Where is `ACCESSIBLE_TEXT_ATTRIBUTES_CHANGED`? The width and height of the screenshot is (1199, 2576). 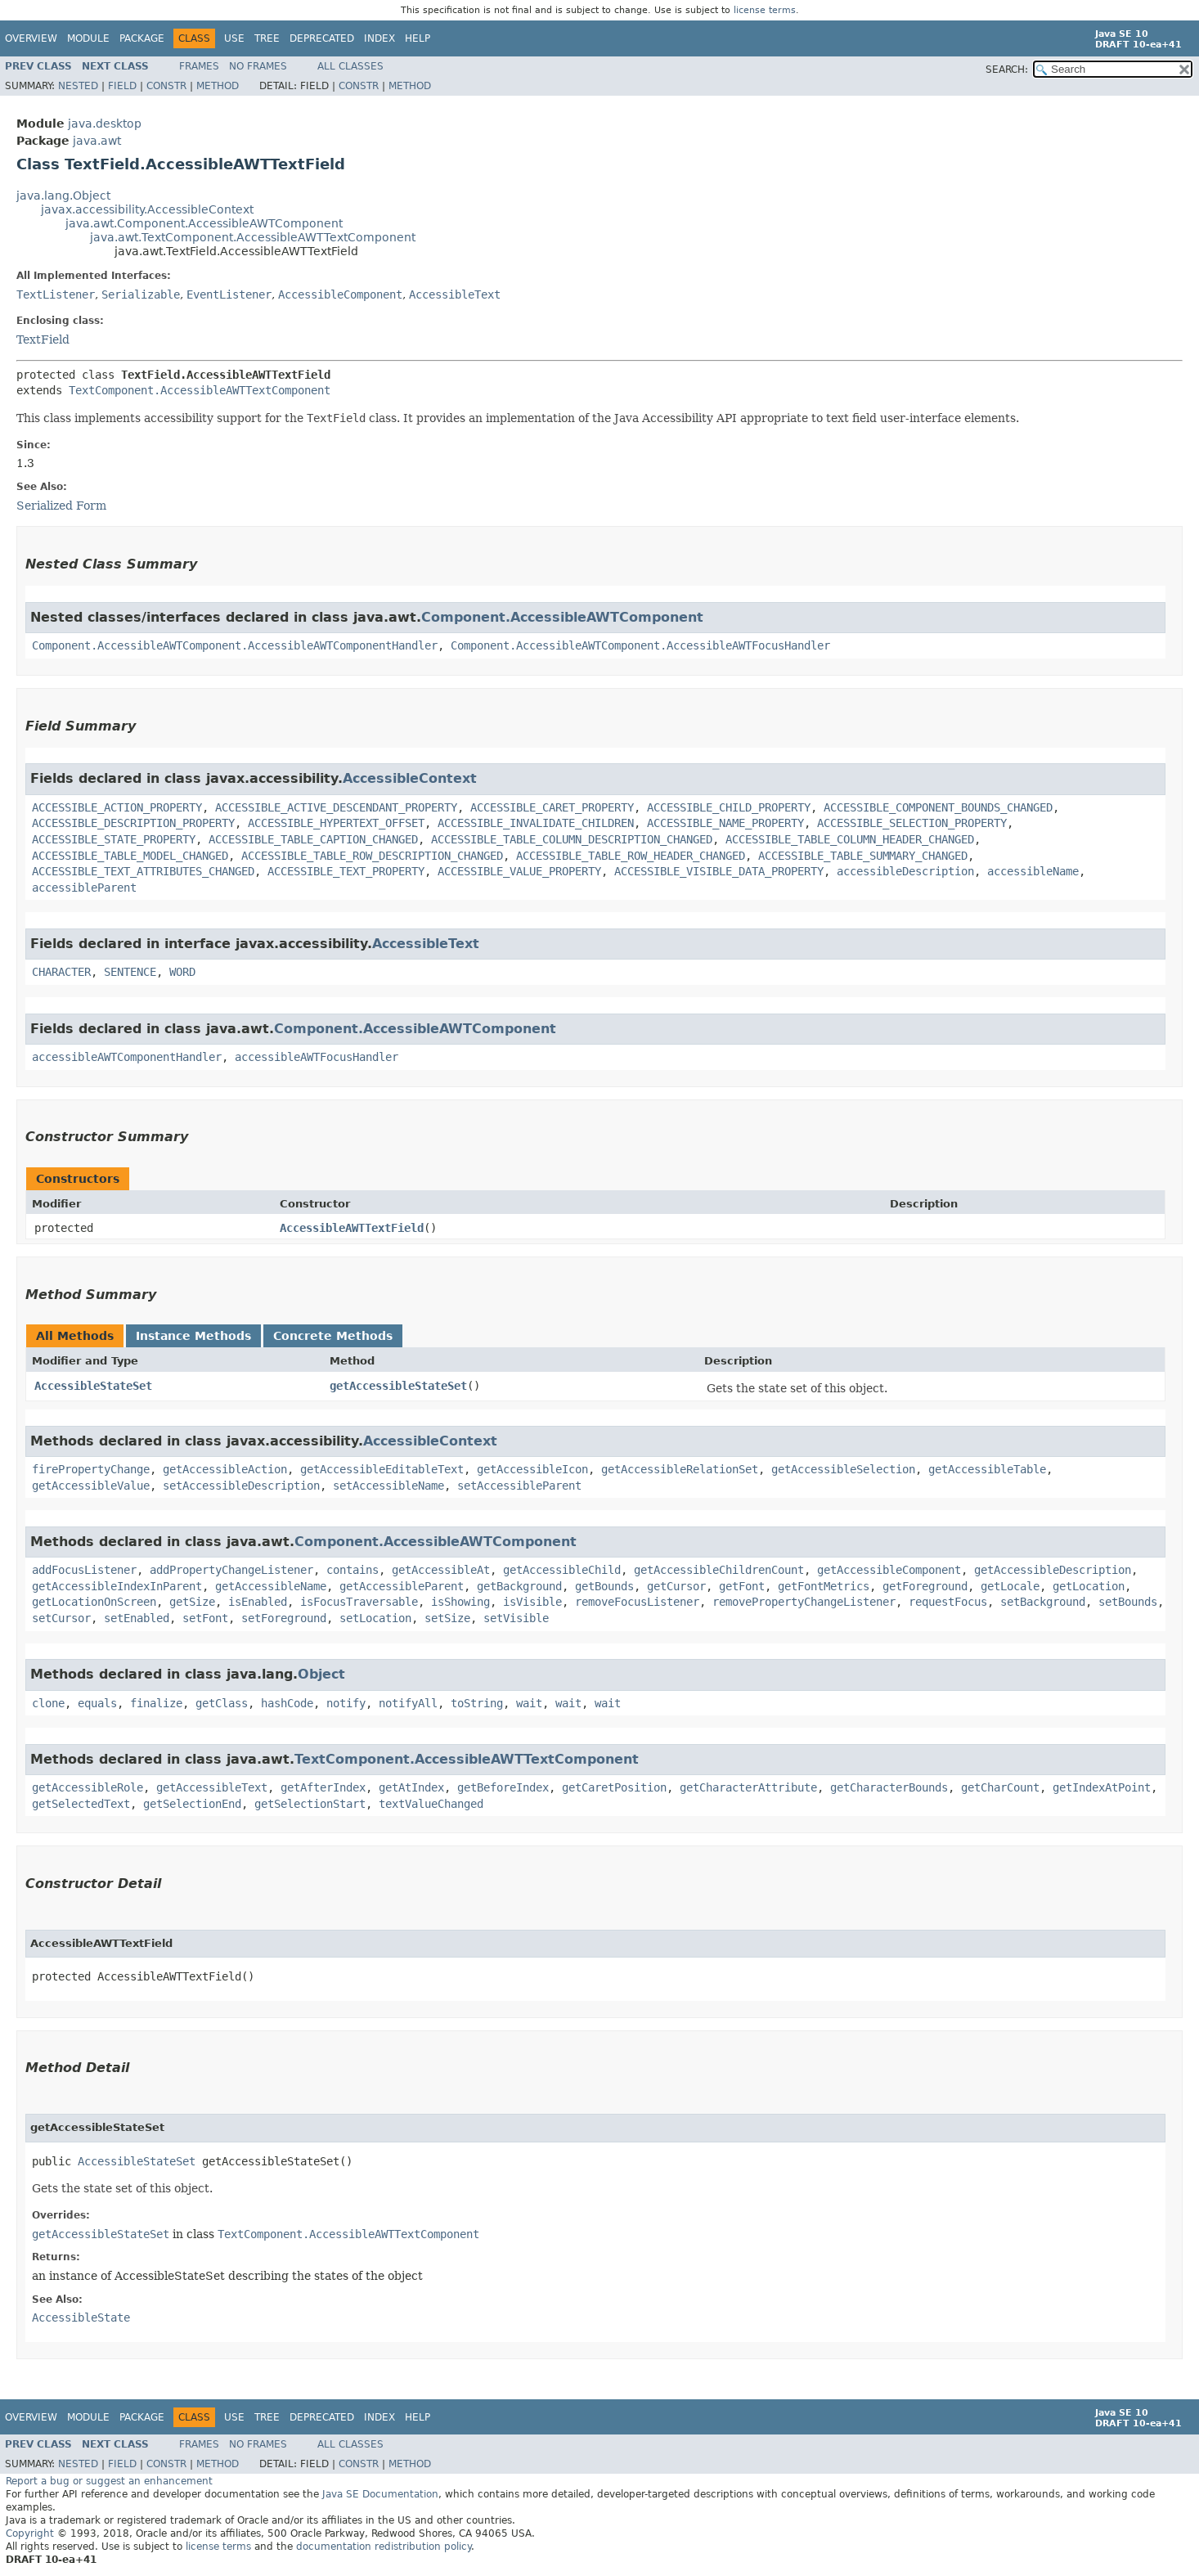 ACCESSIBLE_TEXT_ATTRIBUTES_CHANGED is located at coordinates (143, 871).